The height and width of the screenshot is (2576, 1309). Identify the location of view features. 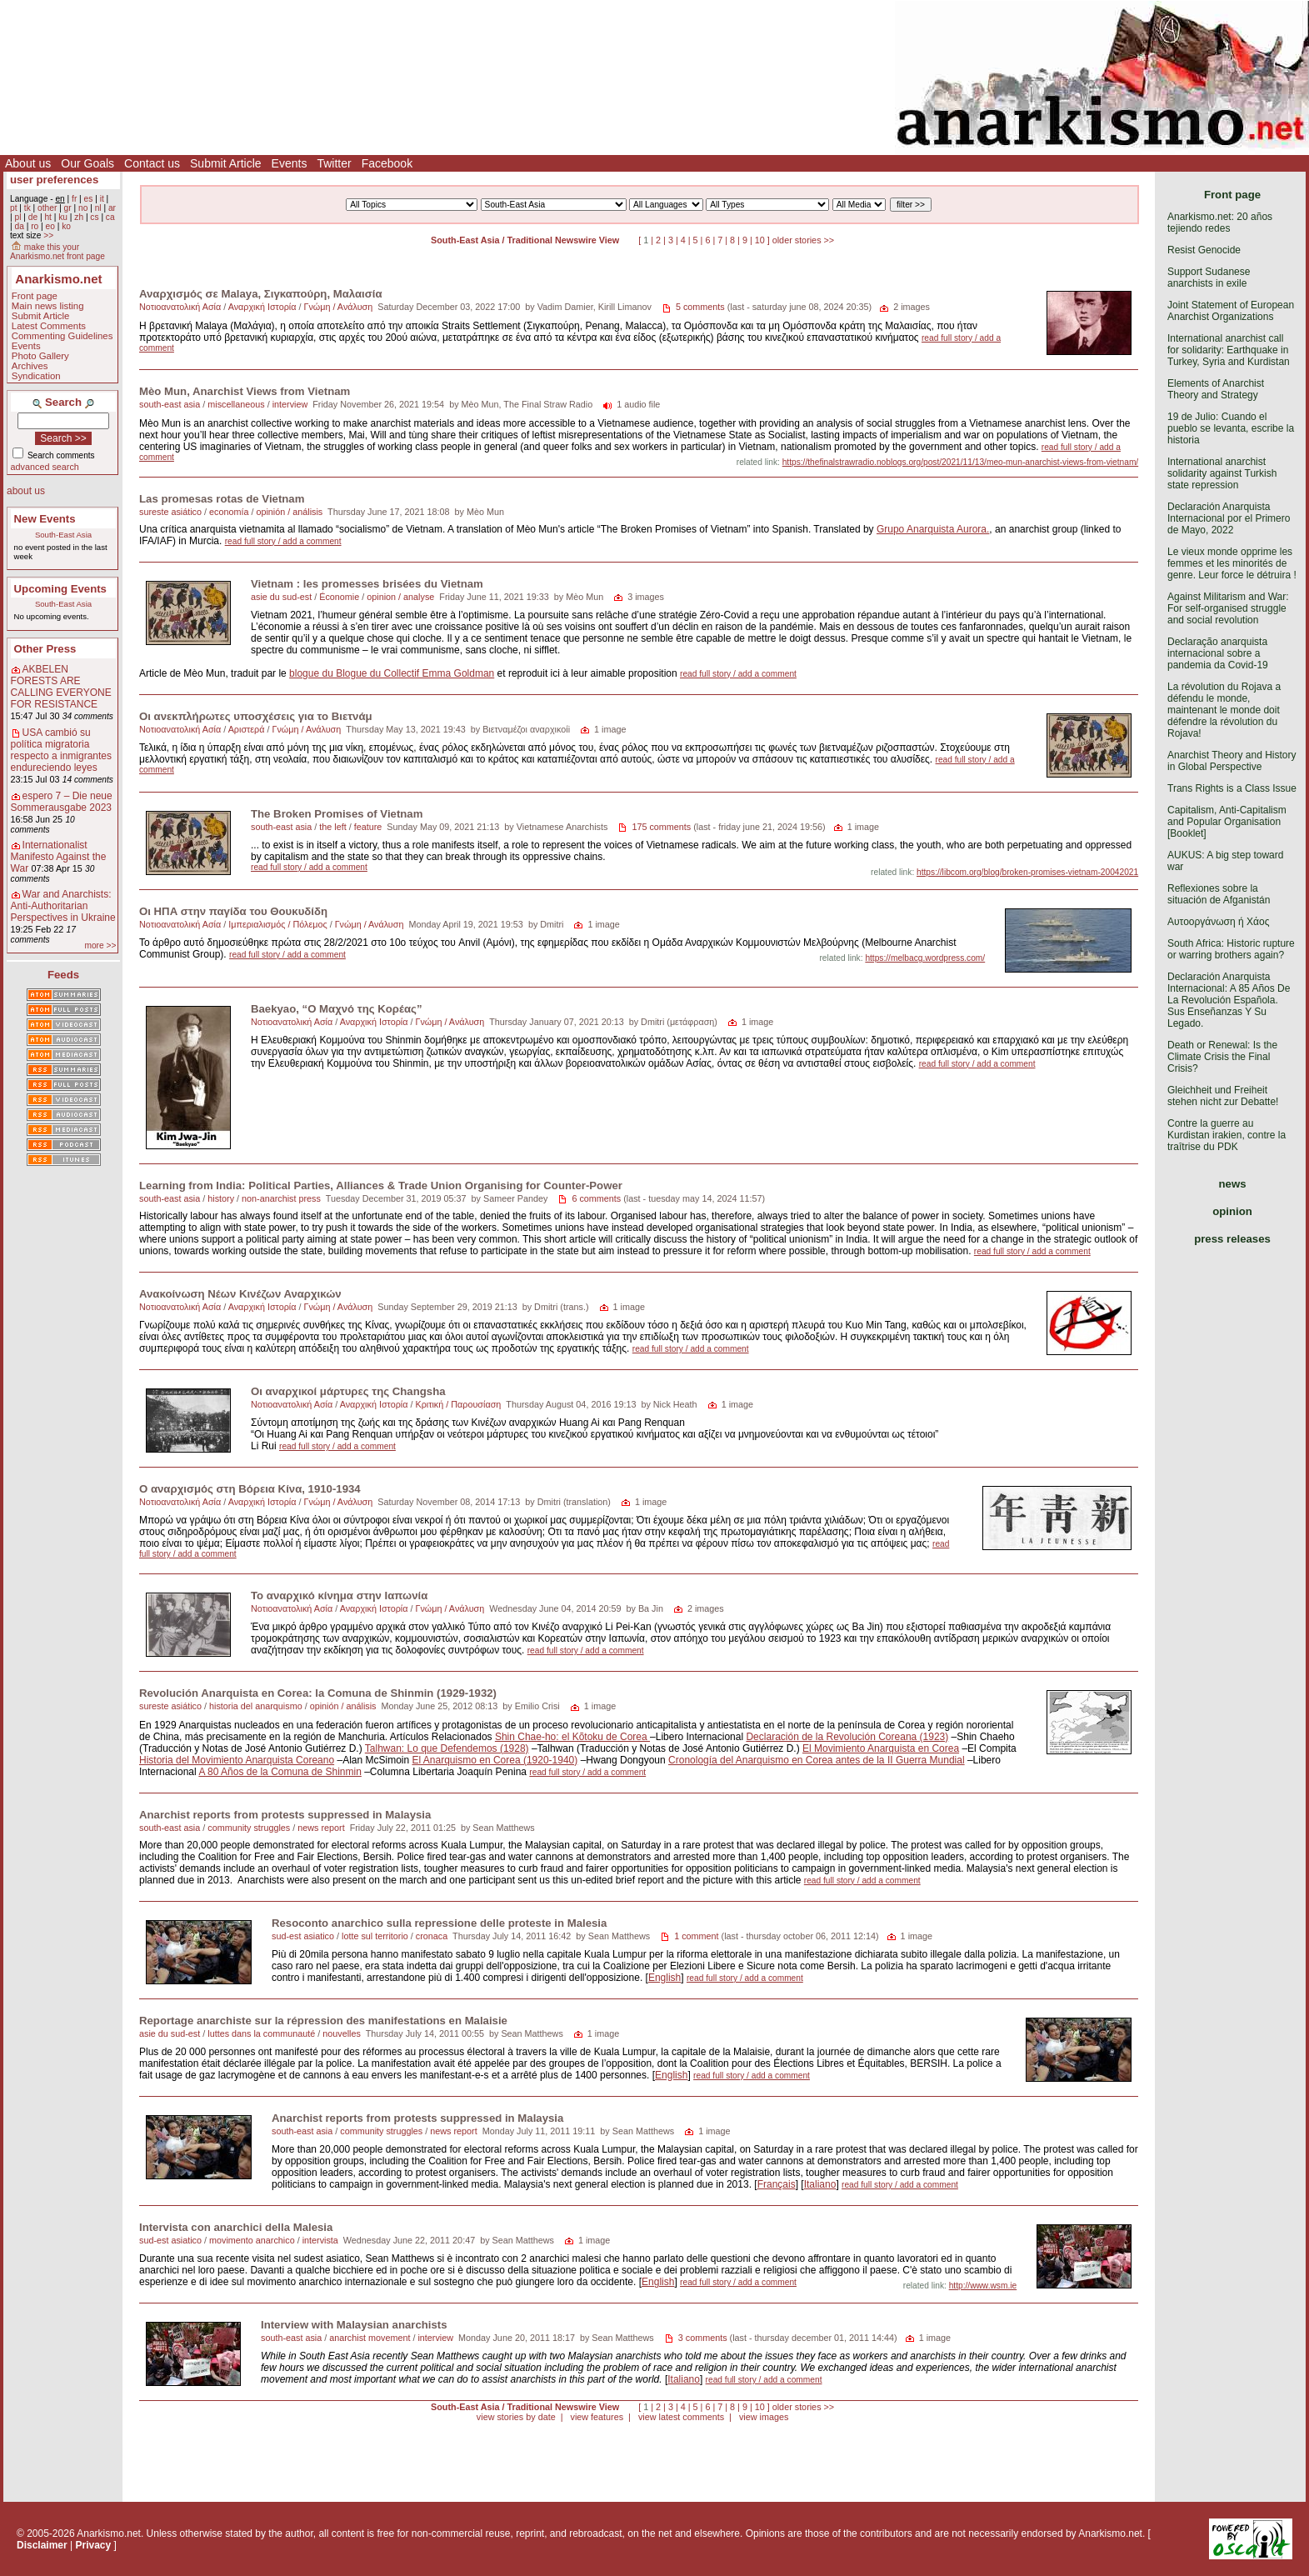
(596, 2417).